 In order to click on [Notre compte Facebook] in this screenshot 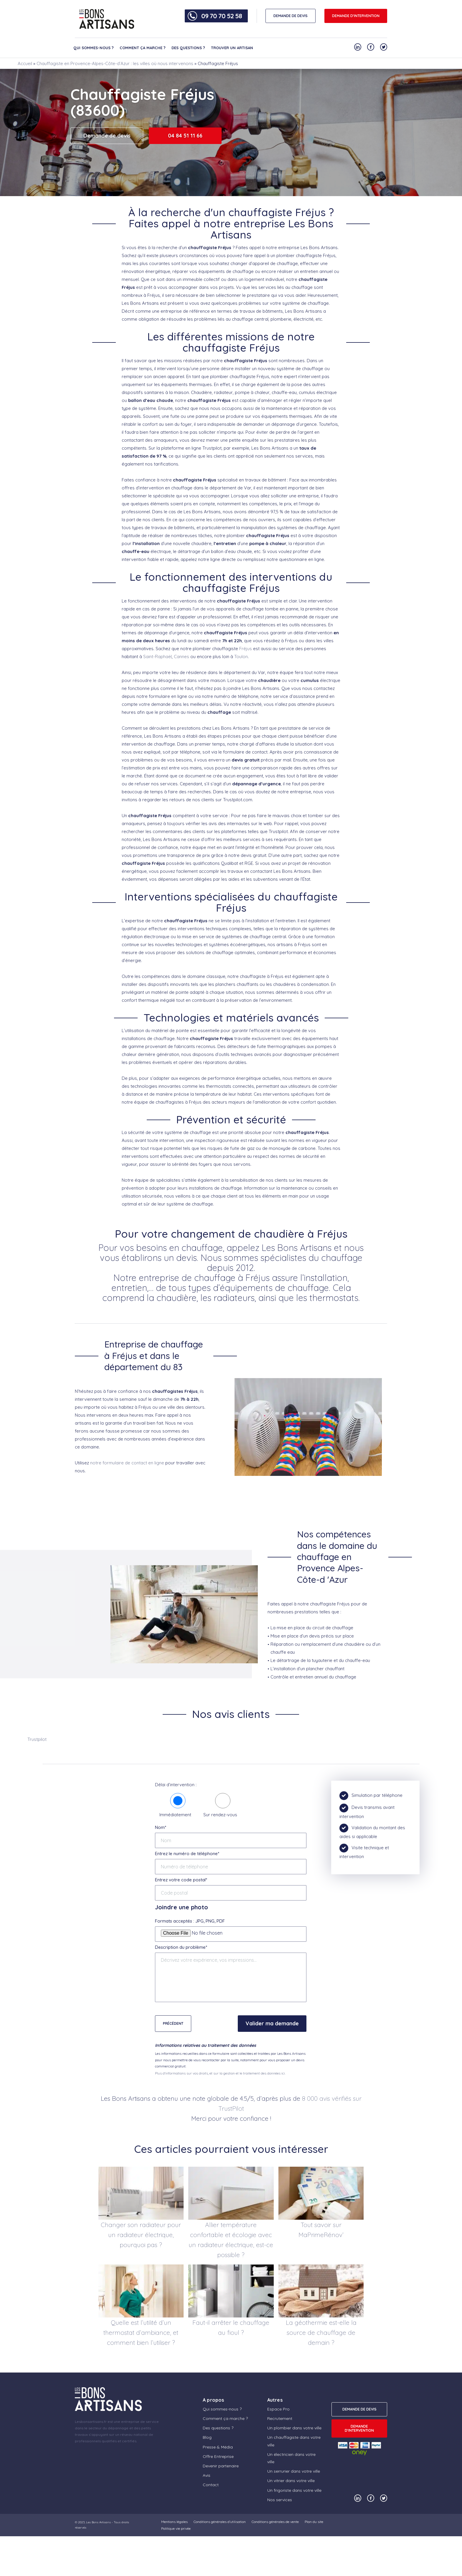, I will do `click(370, 47)`.